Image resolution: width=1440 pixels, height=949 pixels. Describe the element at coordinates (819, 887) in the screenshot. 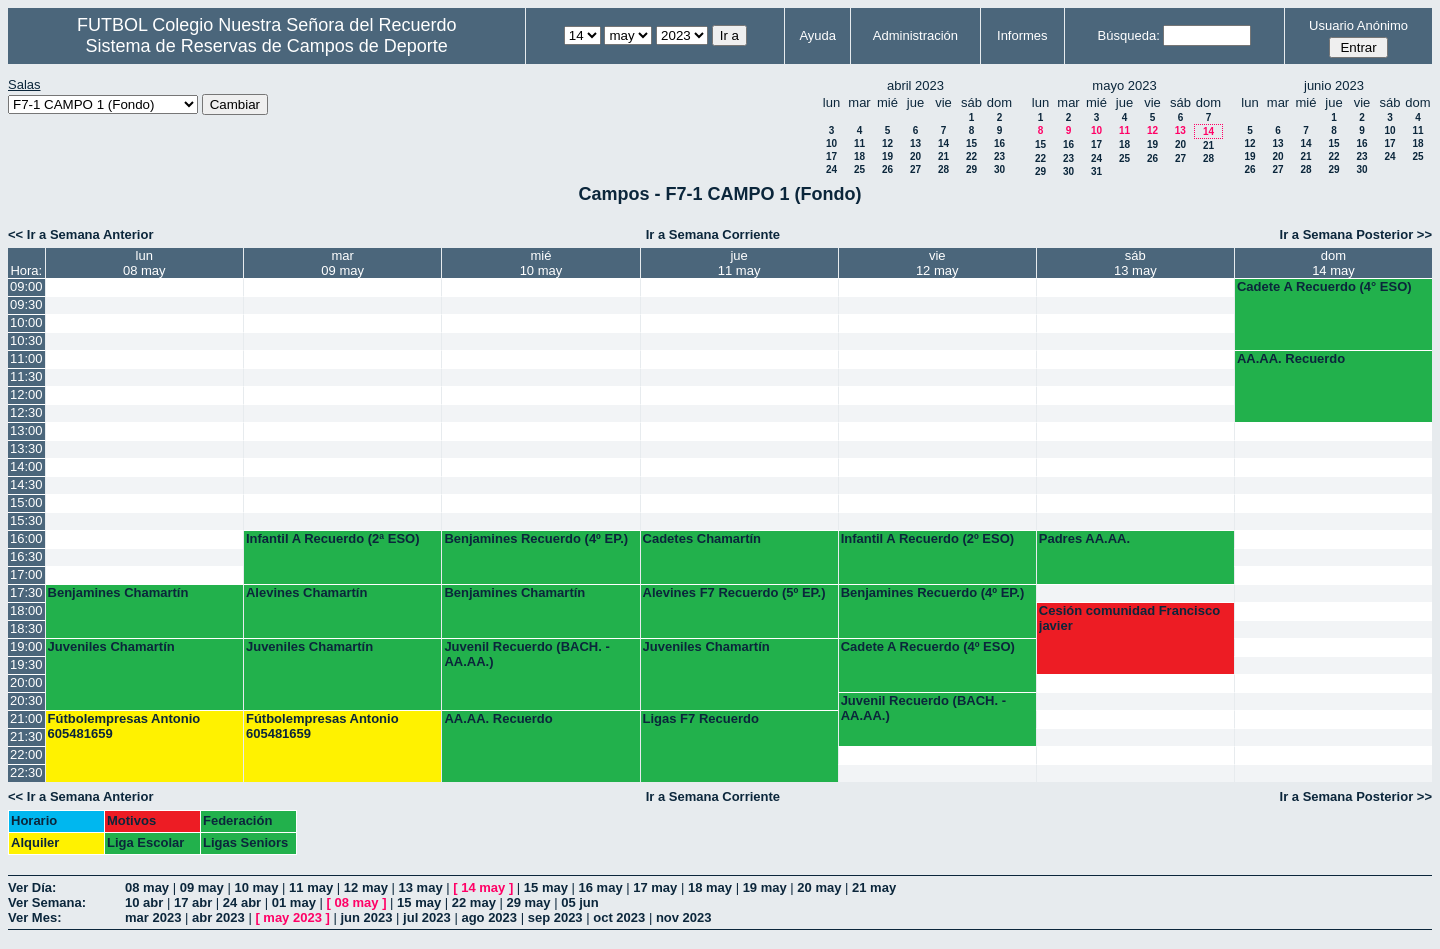

I see `20 may` at that location.